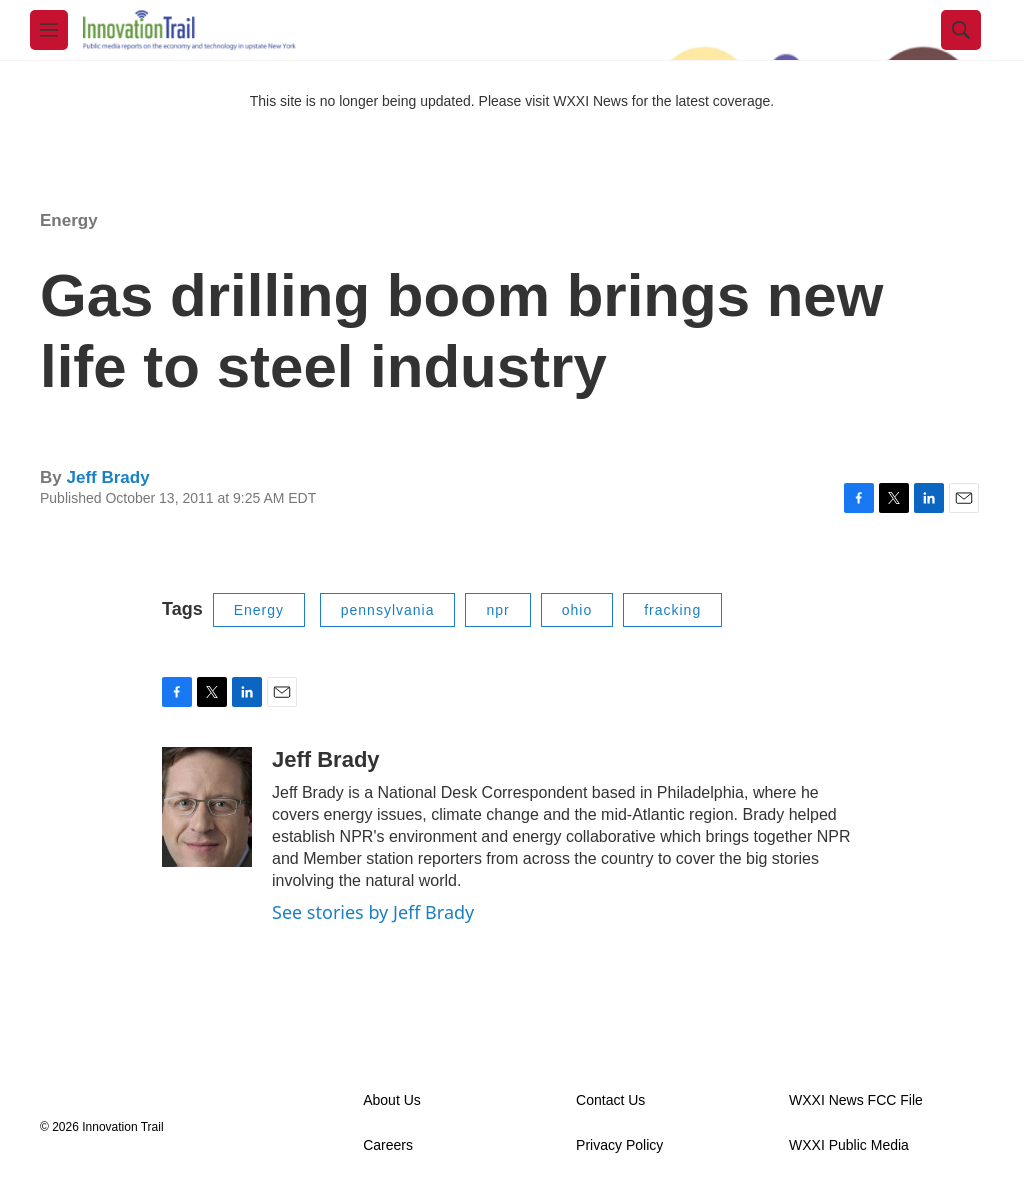  What do you see at coordinates (402, 101) in the screenshot?
I see `This site is no longer being updated. Please visit` at bounding box center [402, 101].